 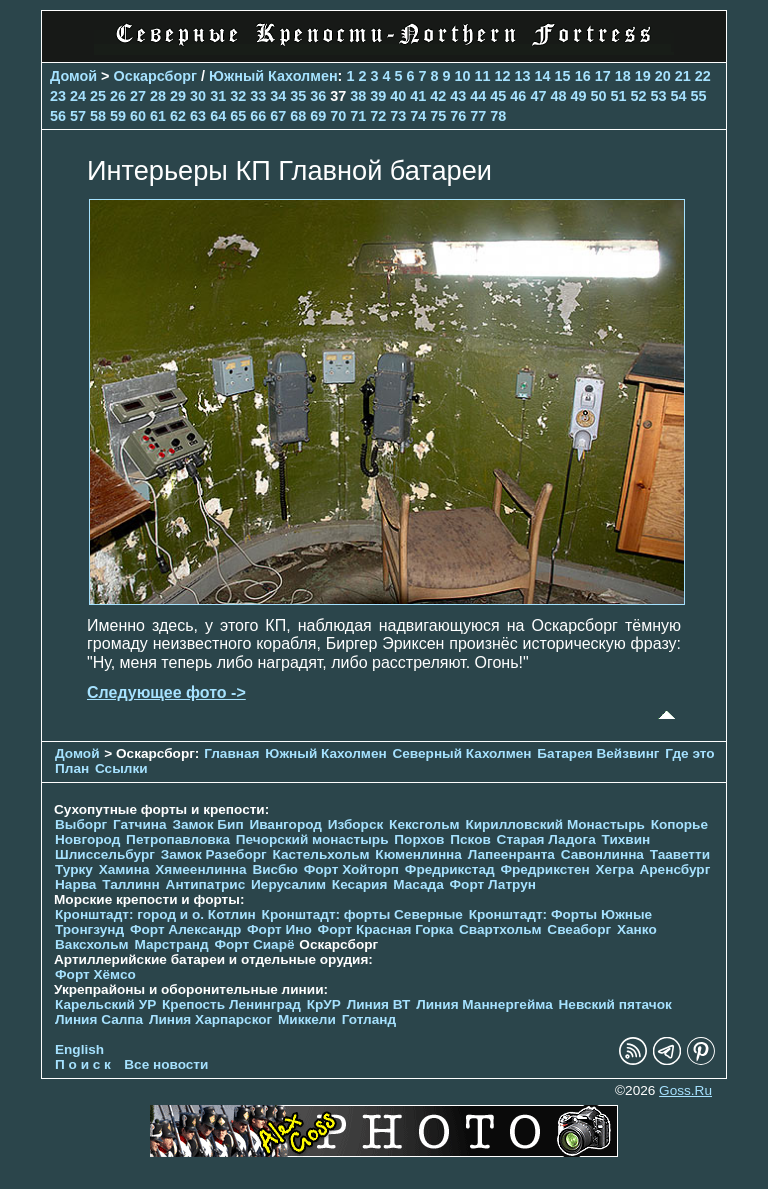 I want to click on 28, so click(x=158, y=96).